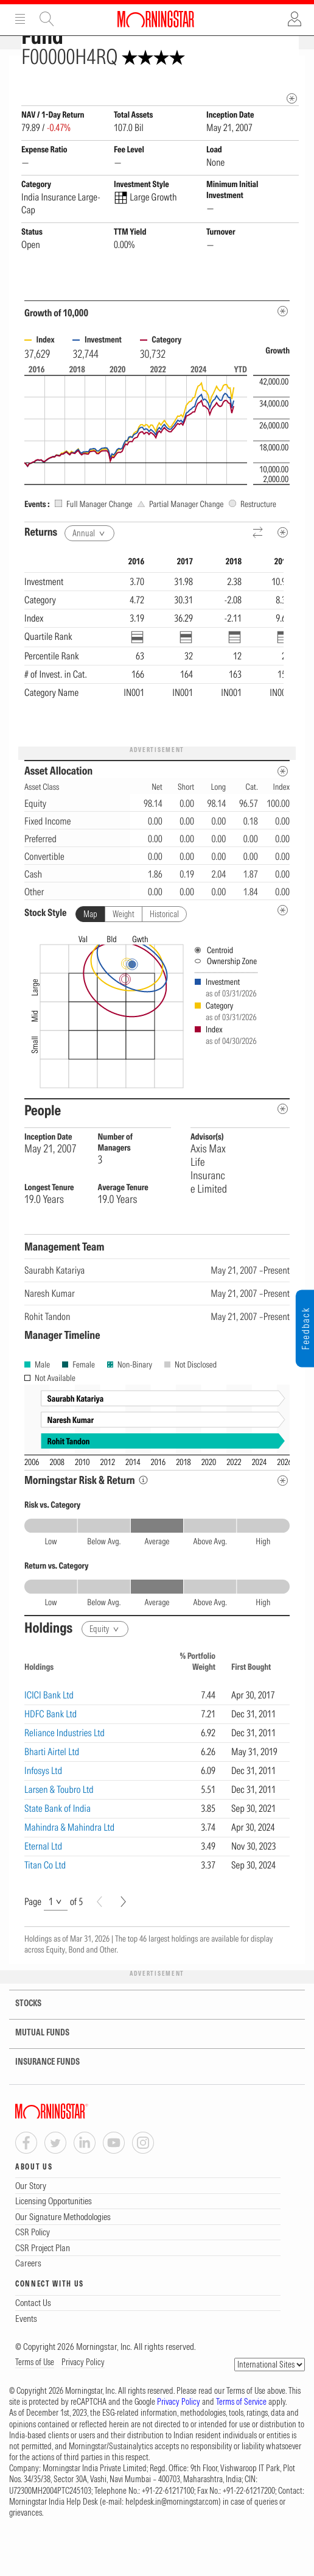  I want to click on Rohit Tandon, so click(47, 1358).